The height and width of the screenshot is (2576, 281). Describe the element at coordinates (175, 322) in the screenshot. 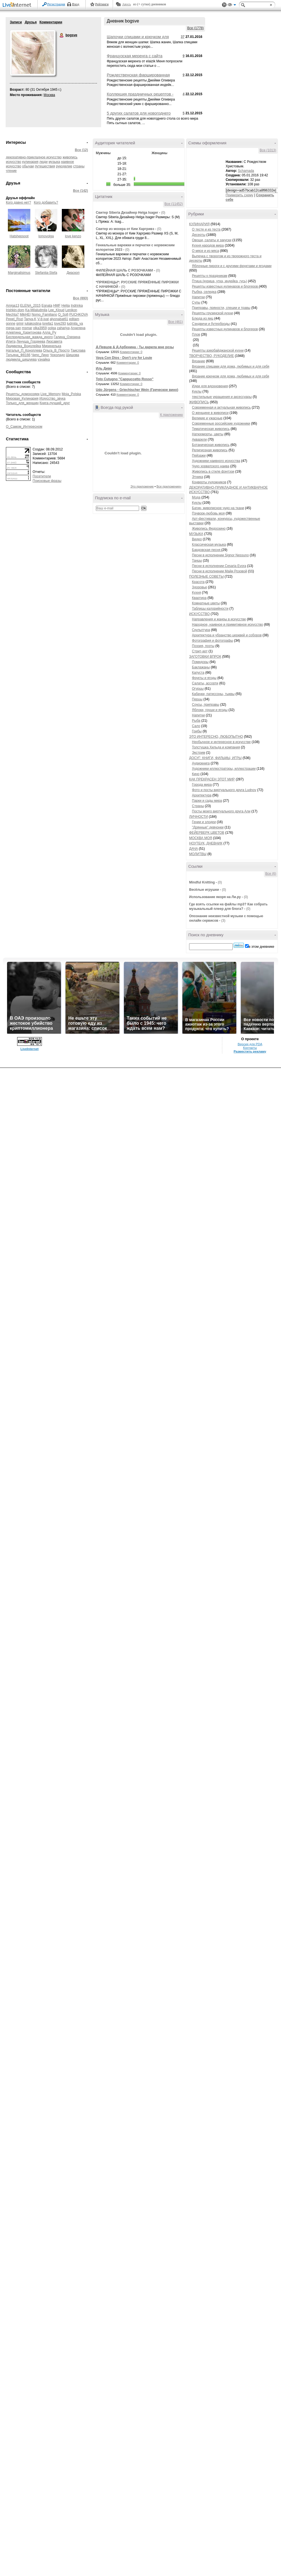

I see `Все (461)` at that location.